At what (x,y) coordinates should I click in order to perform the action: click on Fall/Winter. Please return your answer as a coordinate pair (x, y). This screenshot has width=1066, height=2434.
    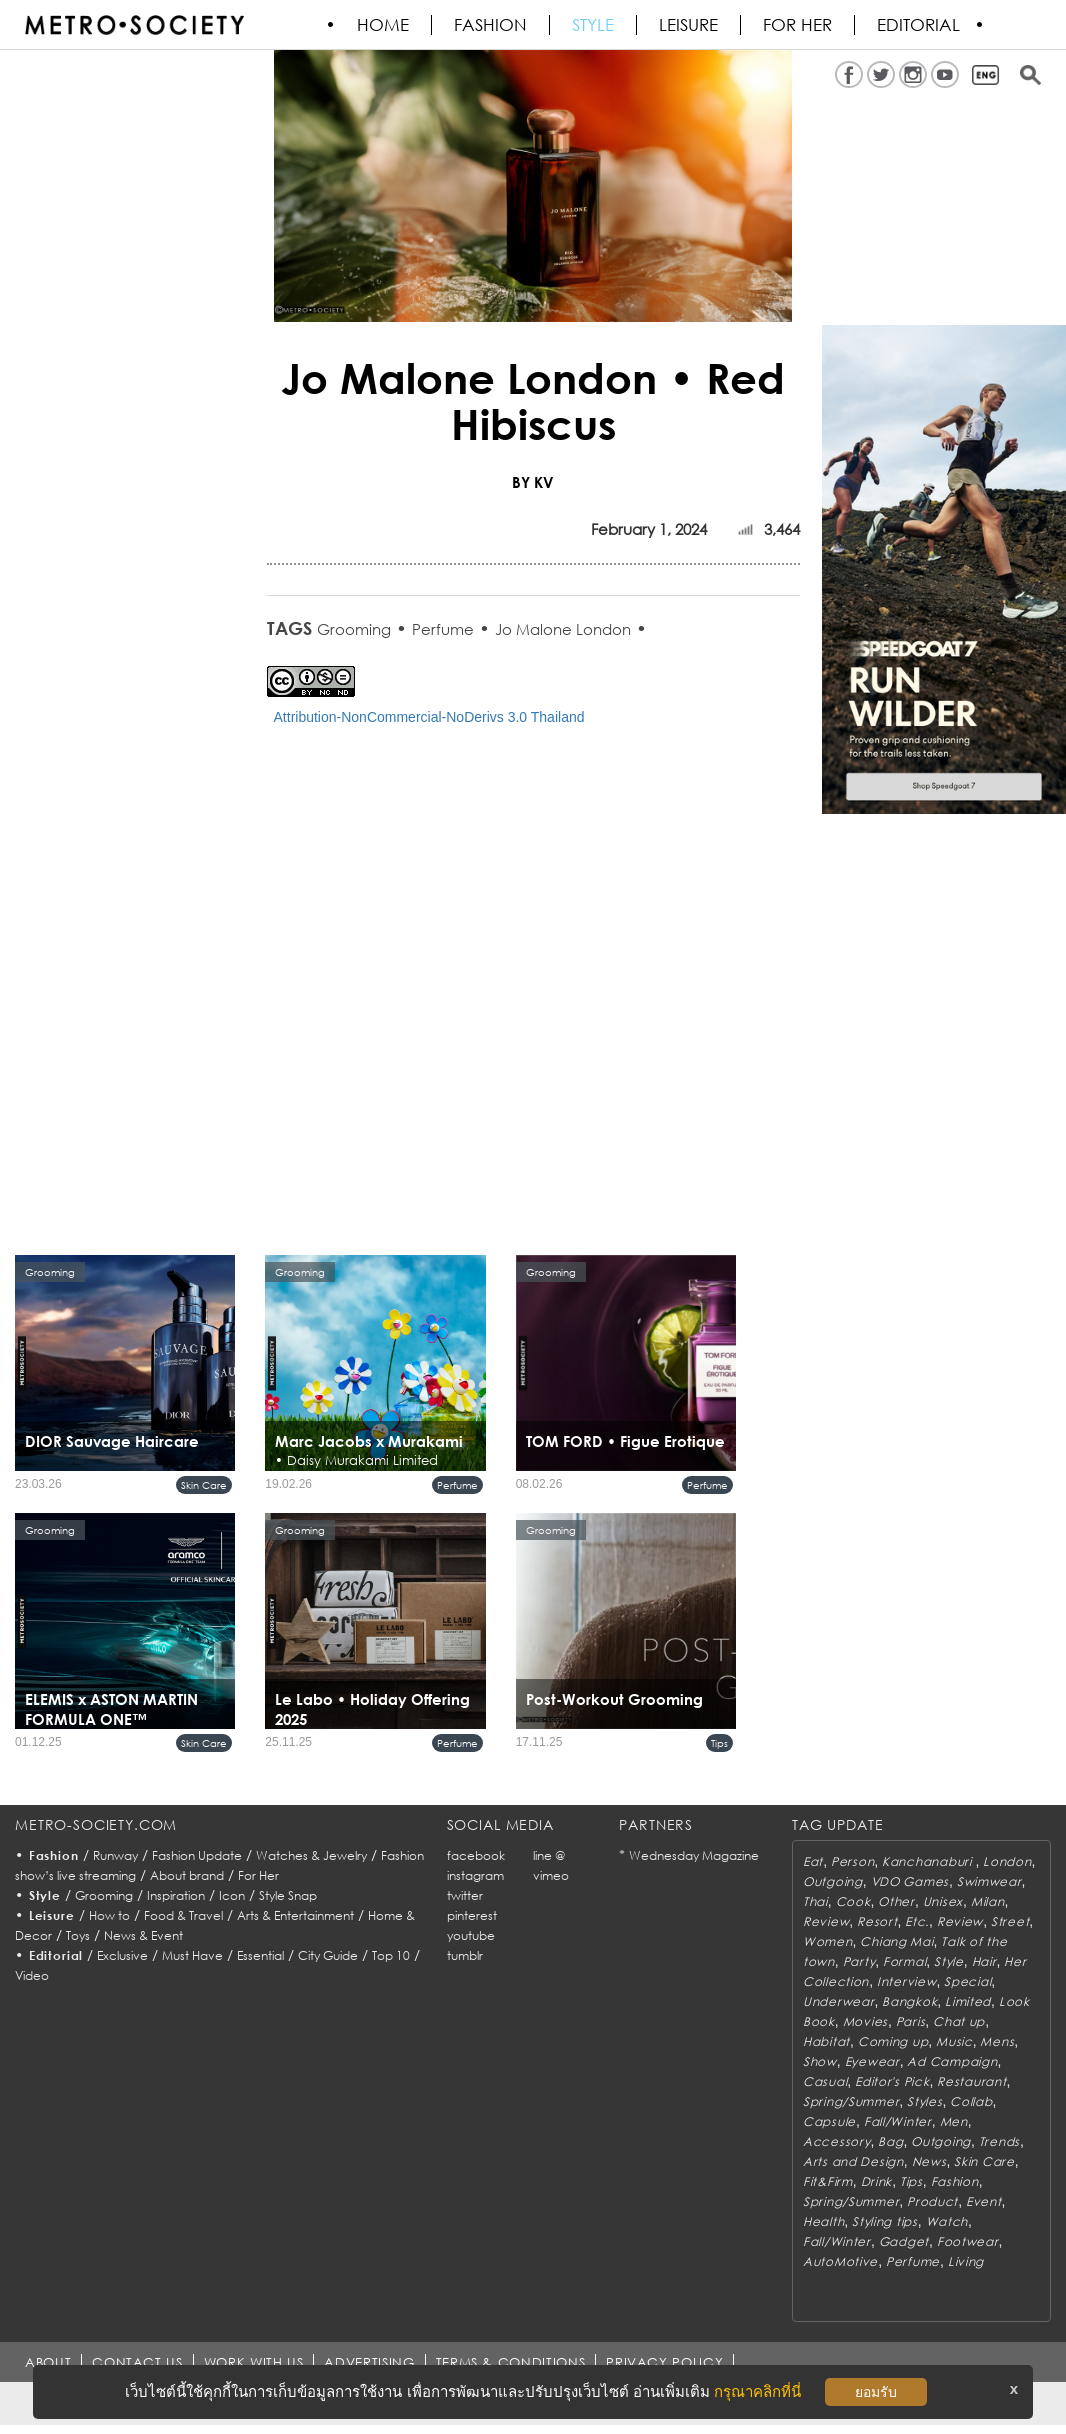
    Looking at the image, I should click on (898, 2121).